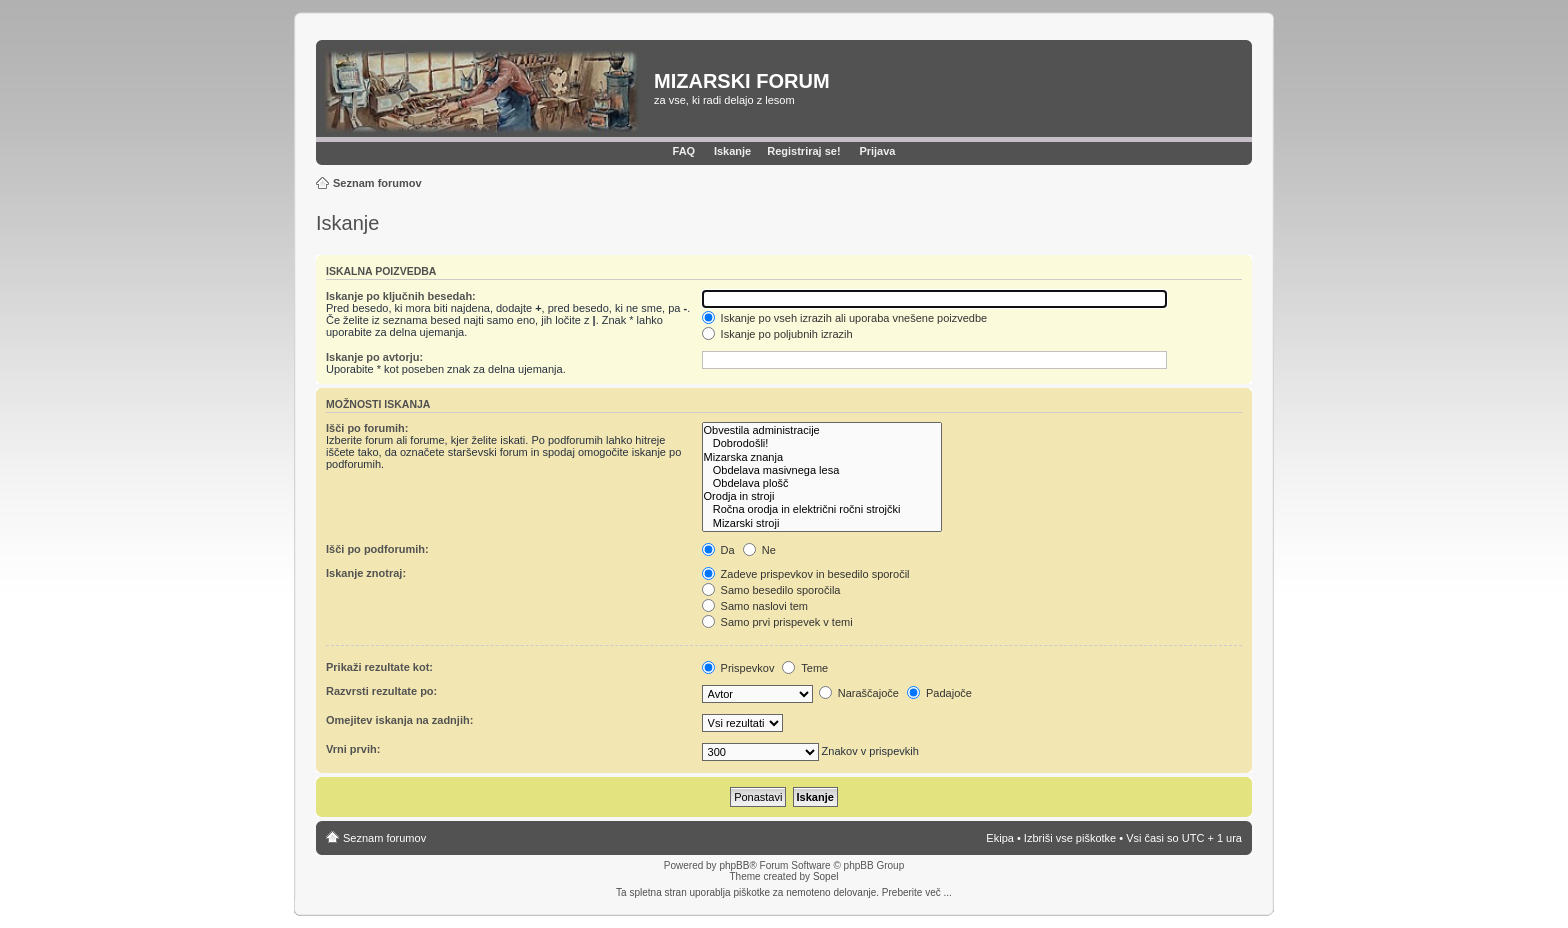 The image size is (1568, 928). Describe the element at coordinates (822, 509) in the screenshot. I see `Ročna orodja in električni ročni strojčki` at that location.